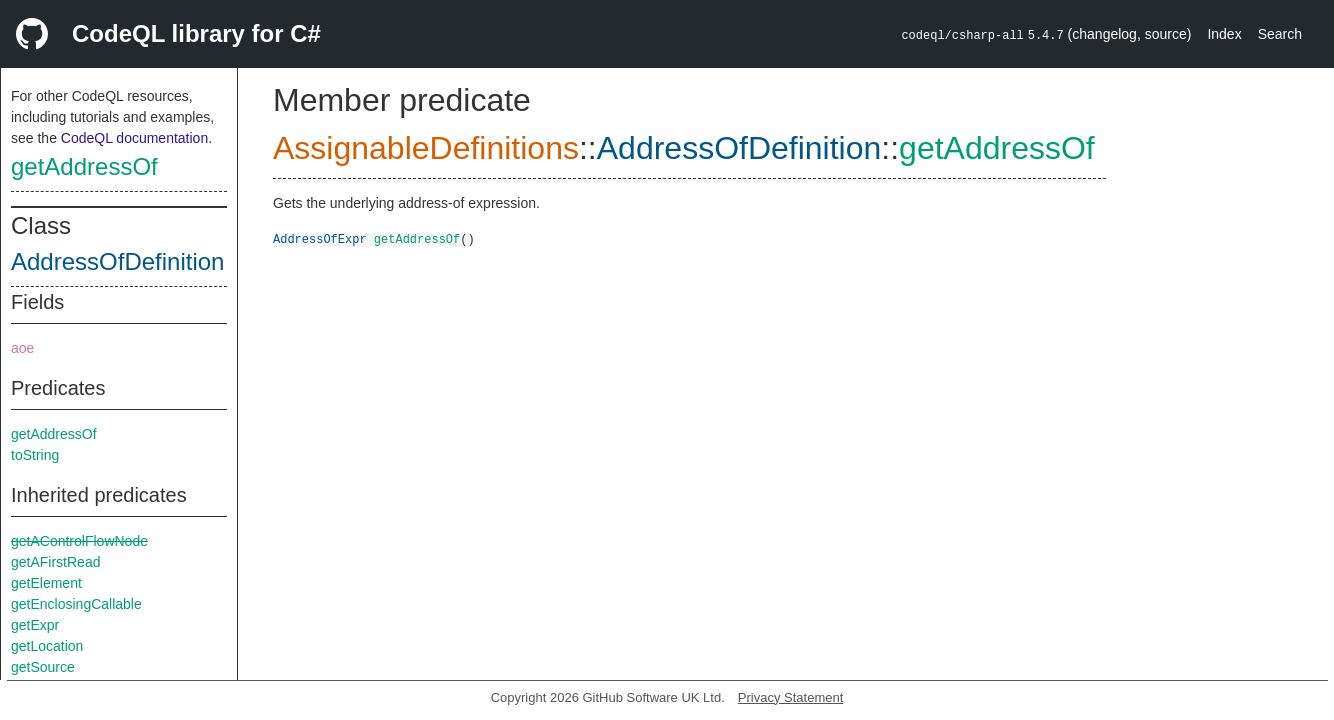  I want to click on CodeQL documentation, so click(134, 138).